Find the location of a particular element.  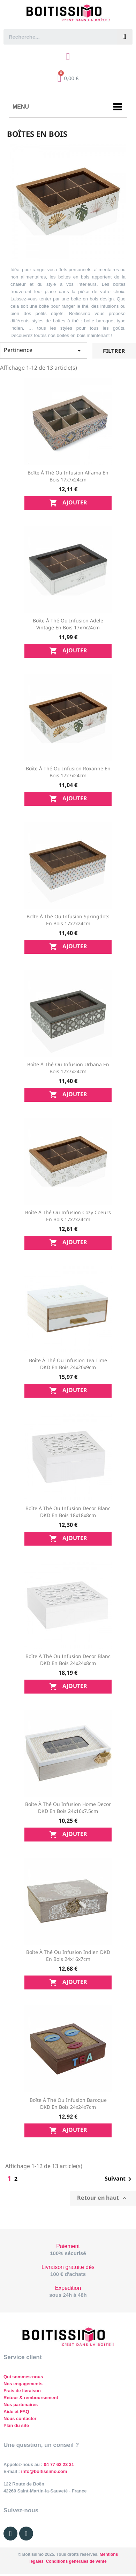

Boîte à thé ou infusion Springdots en bois 17x7x24cm is located at coordinates (68, 920).